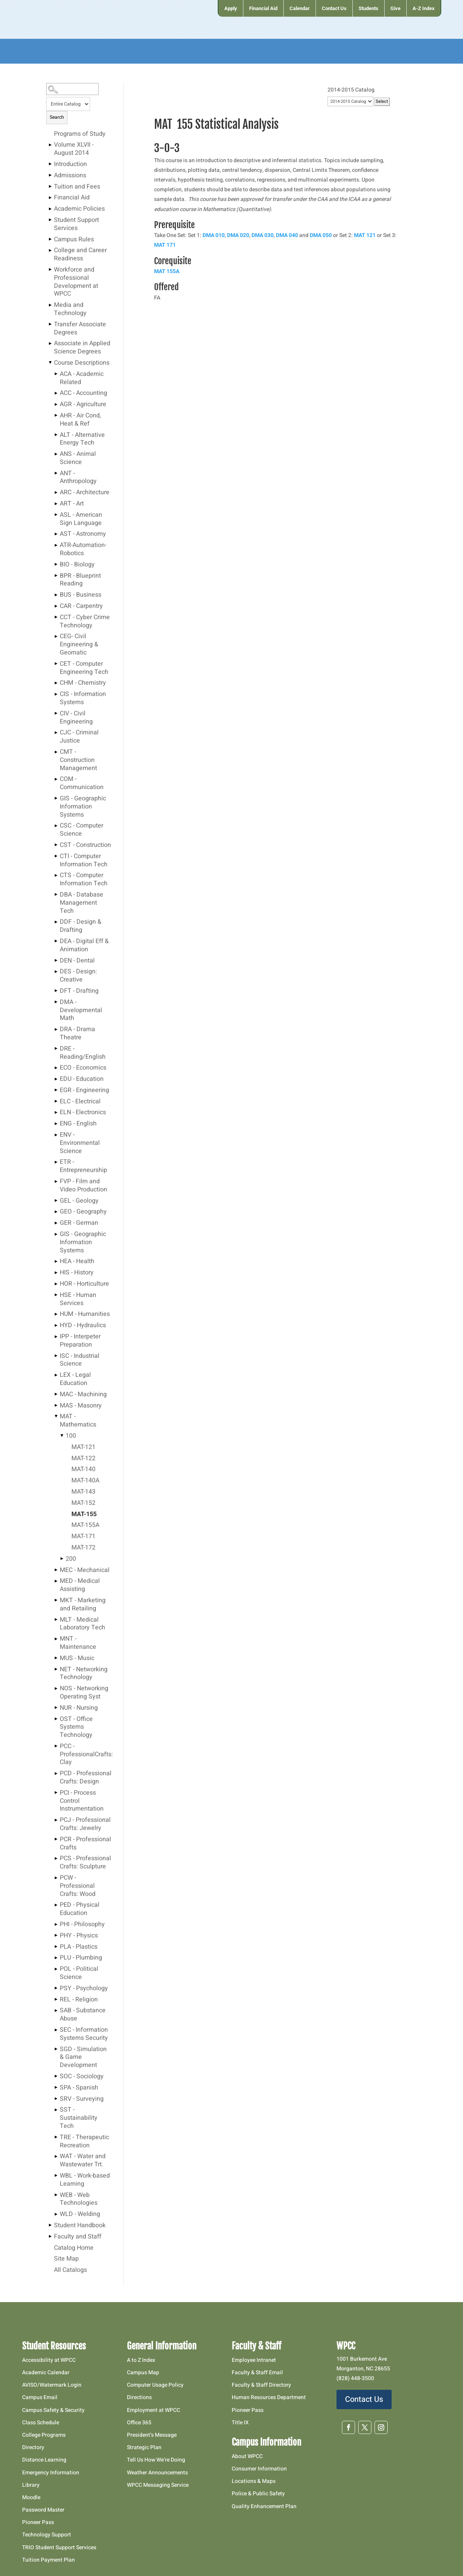  What do you see at coordinates (81, 1010) in the screenshot?
I see `DMA - Developmental Math` at bounding box center [81, 1010].